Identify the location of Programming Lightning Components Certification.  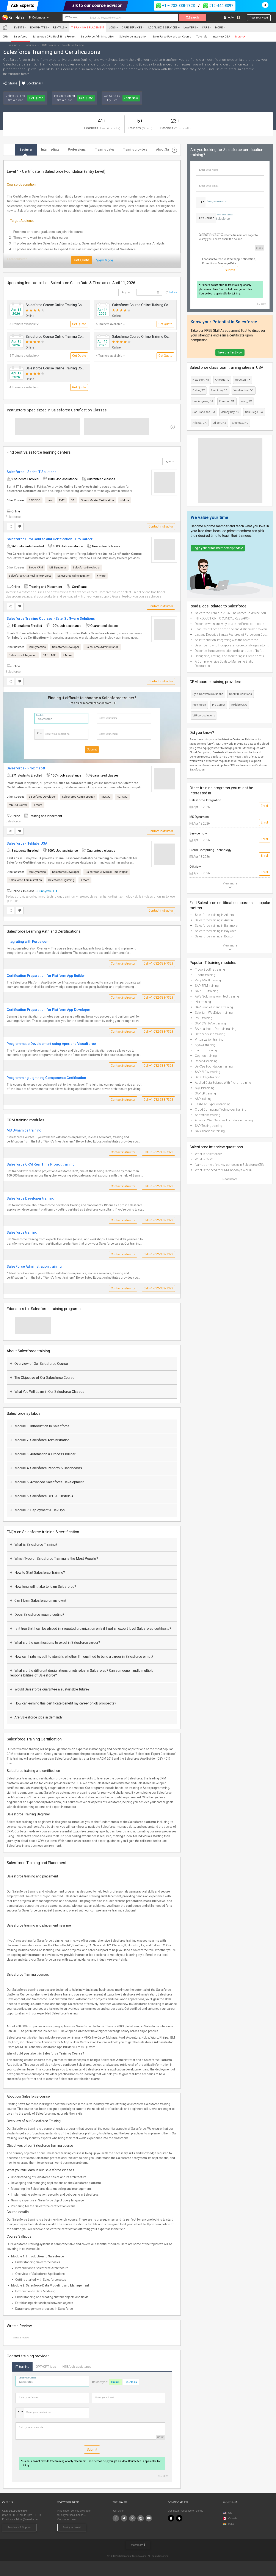
(46, 1078).